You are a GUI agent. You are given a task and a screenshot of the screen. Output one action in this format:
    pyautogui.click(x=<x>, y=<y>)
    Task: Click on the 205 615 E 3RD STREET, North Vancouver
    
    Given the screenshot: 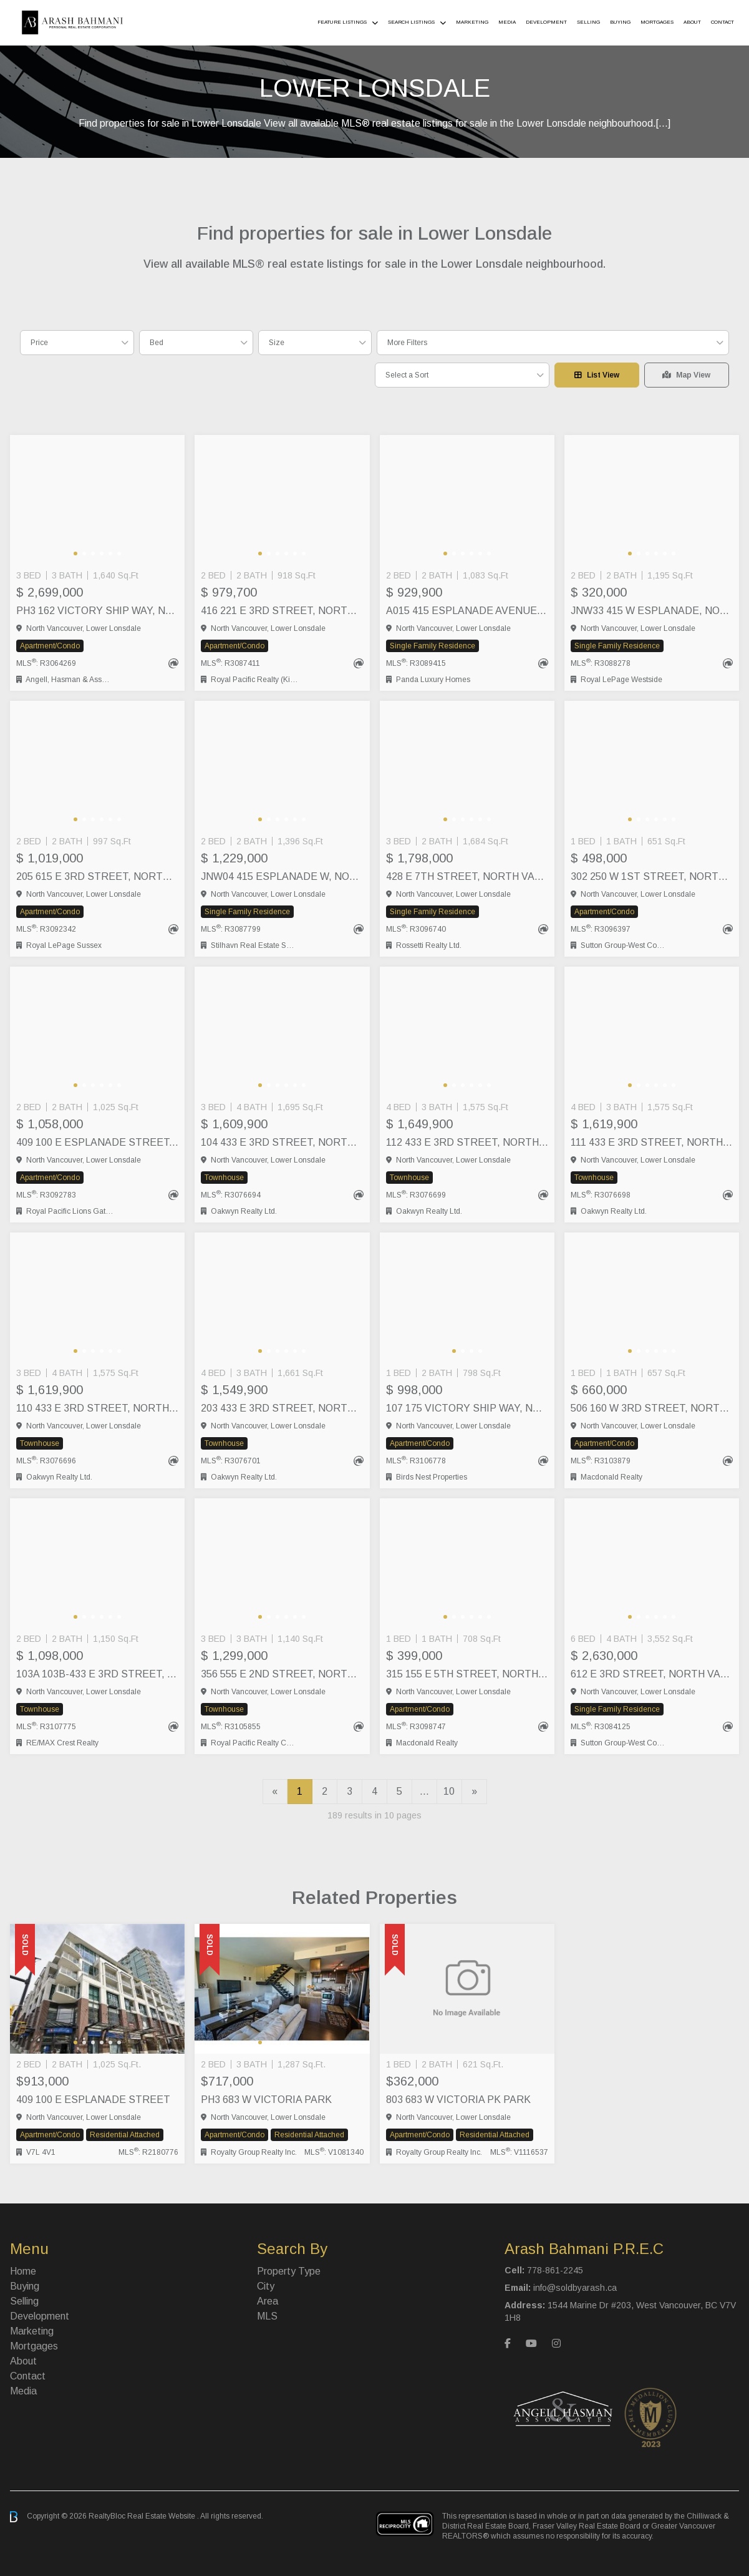 What is the action you would take?
    pyautogui.click(x=97, y=876)
    